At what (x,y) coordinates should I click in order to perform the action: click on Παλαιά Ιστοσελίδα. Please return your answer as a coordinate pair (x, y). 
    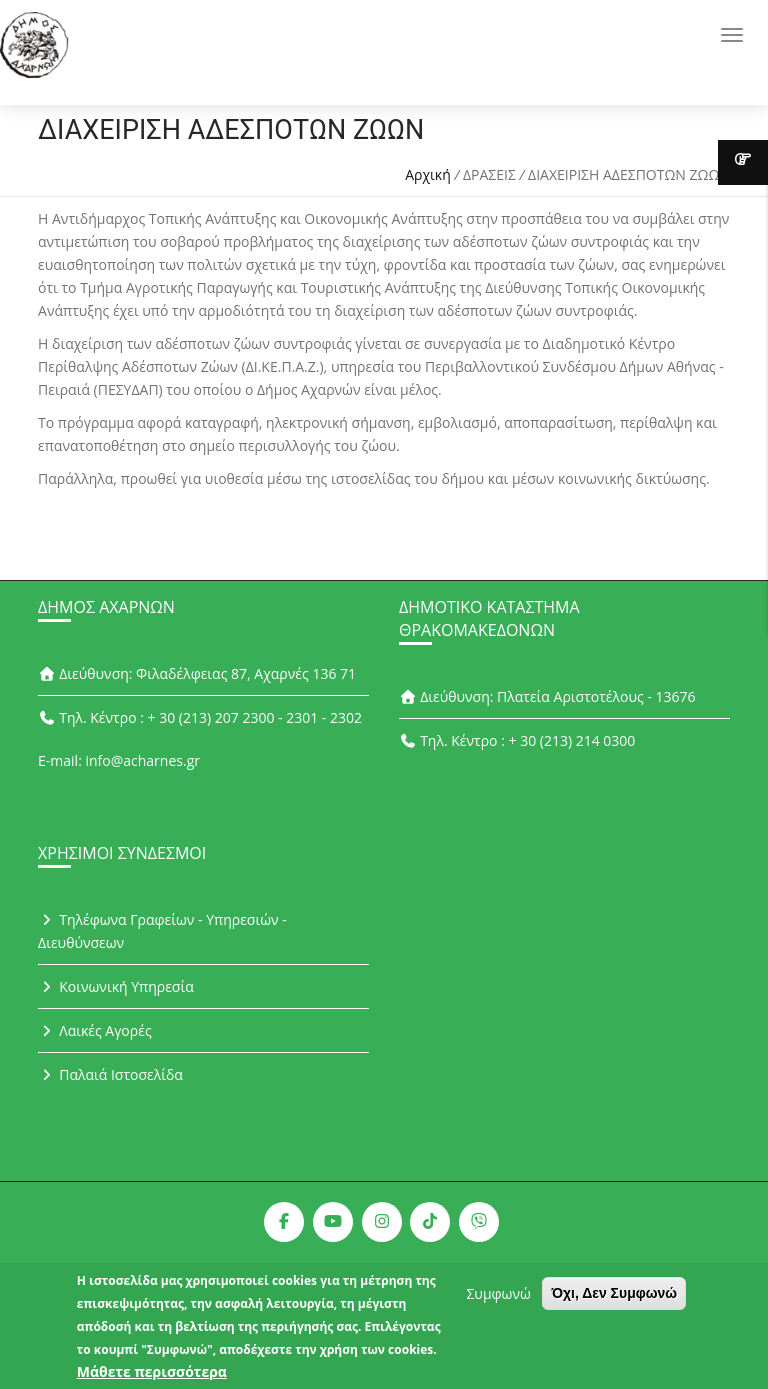
    Looking at the image, I should click on (110, 1074).